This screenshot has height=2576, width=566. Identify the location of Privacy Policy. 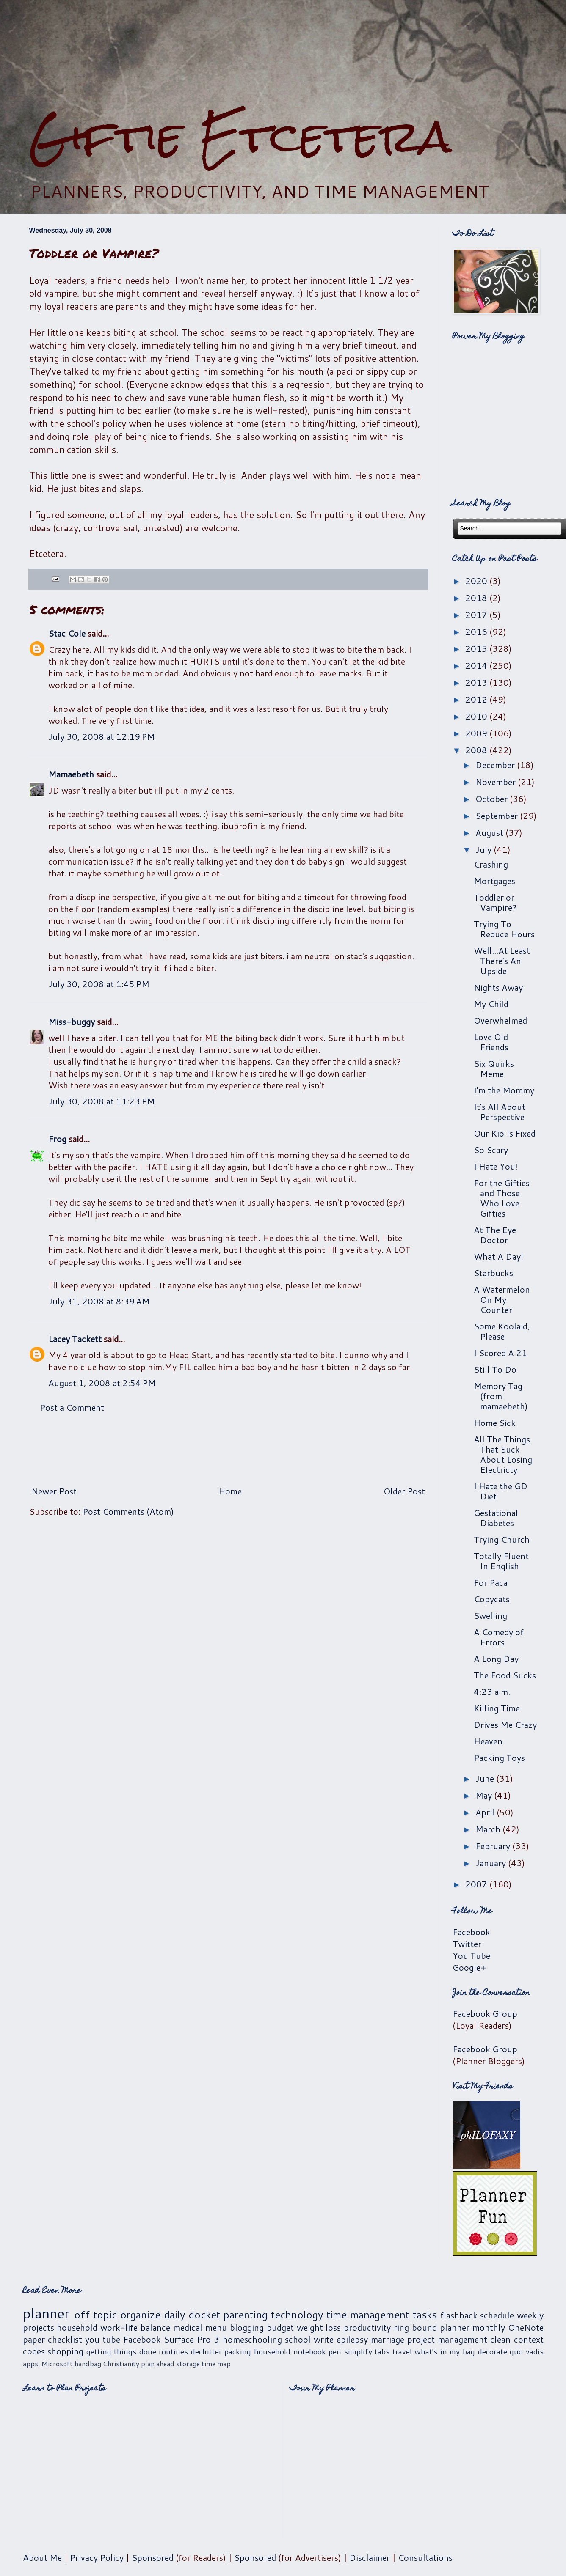
(97, 2557).